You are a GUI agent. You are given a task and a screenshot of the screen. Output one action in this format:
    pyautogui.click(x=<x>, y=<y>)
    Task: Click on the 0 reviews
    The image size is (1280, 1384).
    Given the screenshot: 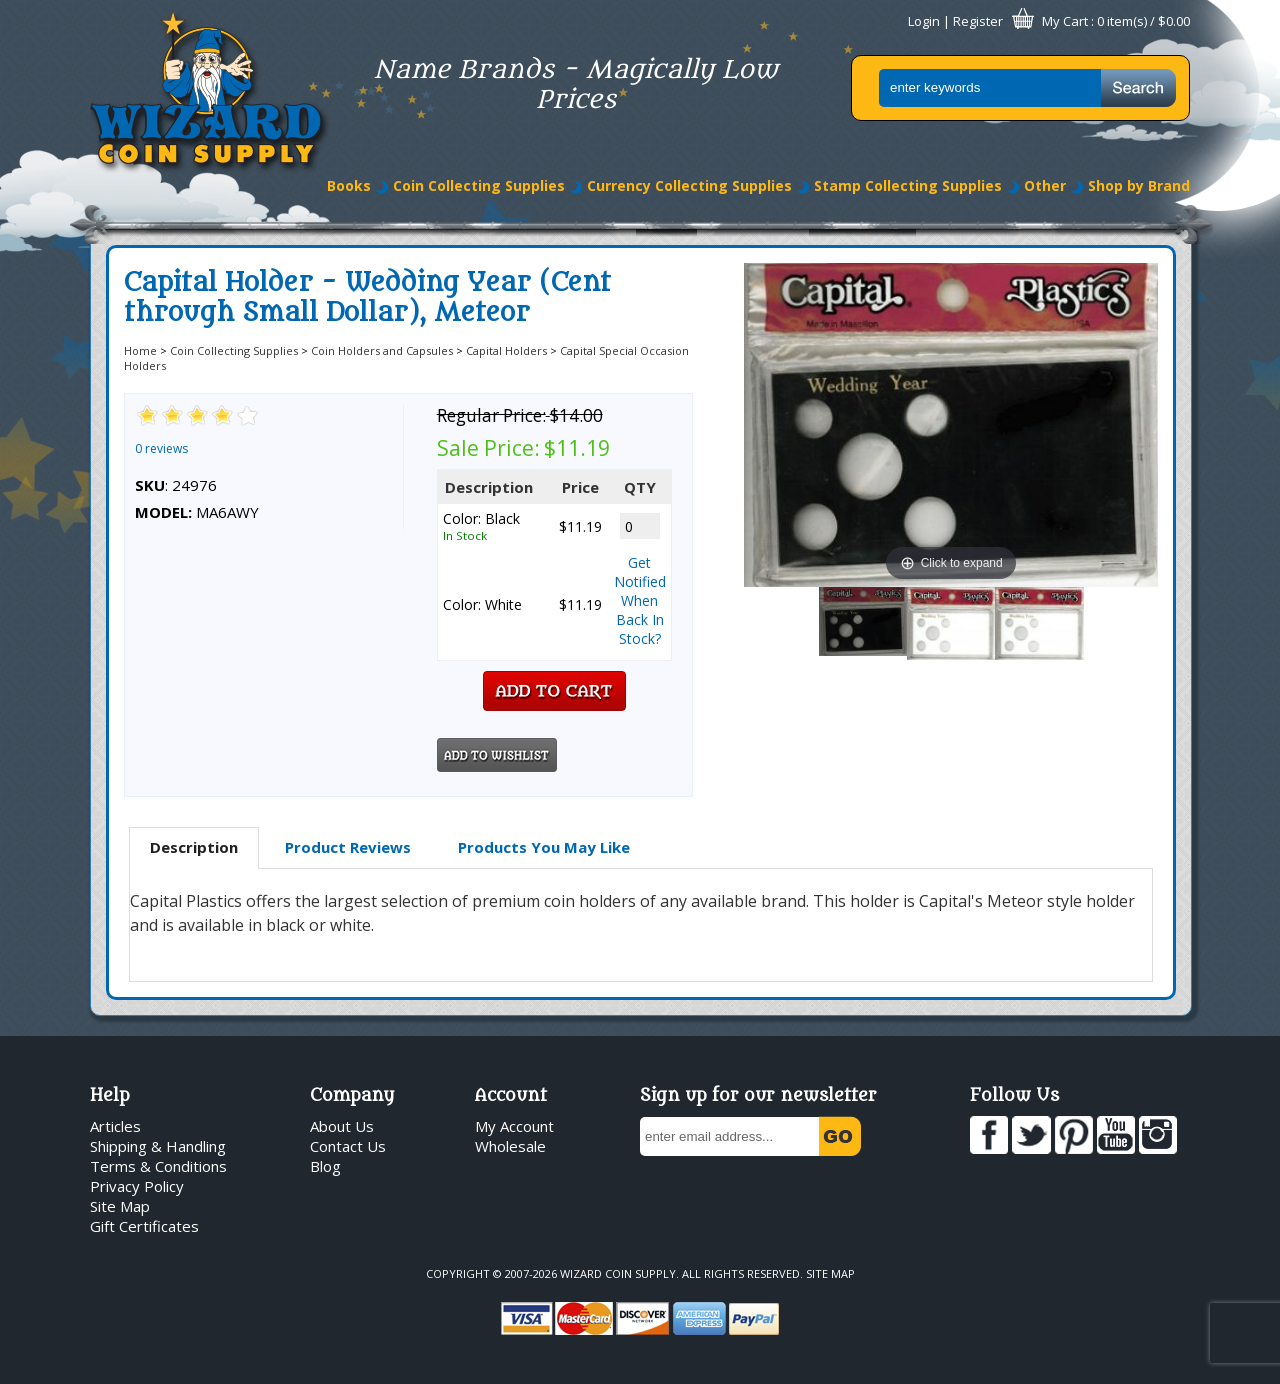 What is the action you would take?
    pyautogui.click(x=161, y=448)
    